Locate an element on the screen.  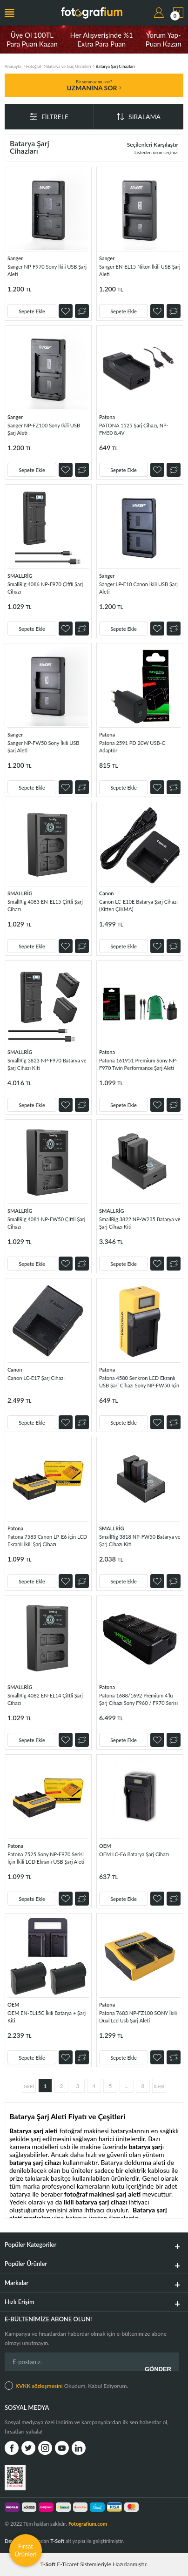
Patona 1688/1692 Premium 4’lü Şarj Cihazı Sony F960 / F970 Serisi İçin is located at coordinates (138, 1700).